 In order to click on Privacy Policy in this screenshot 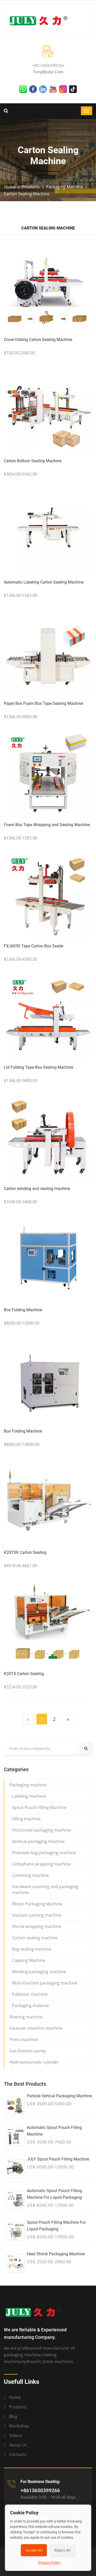, I will do `click(49, 2563)`.